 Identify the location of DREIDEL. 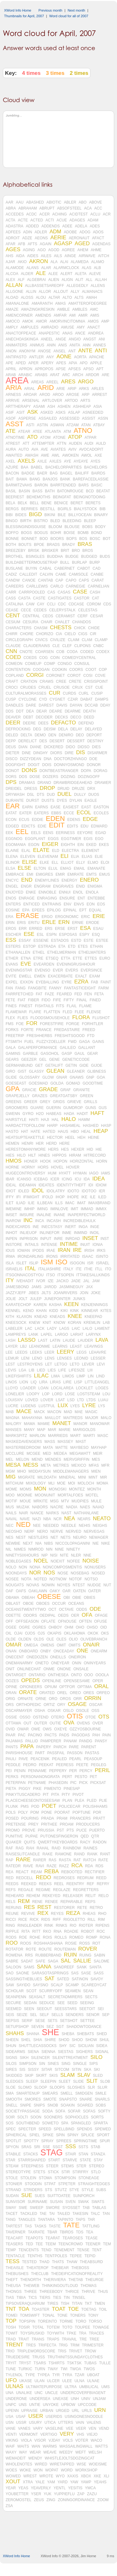
(14, 788).